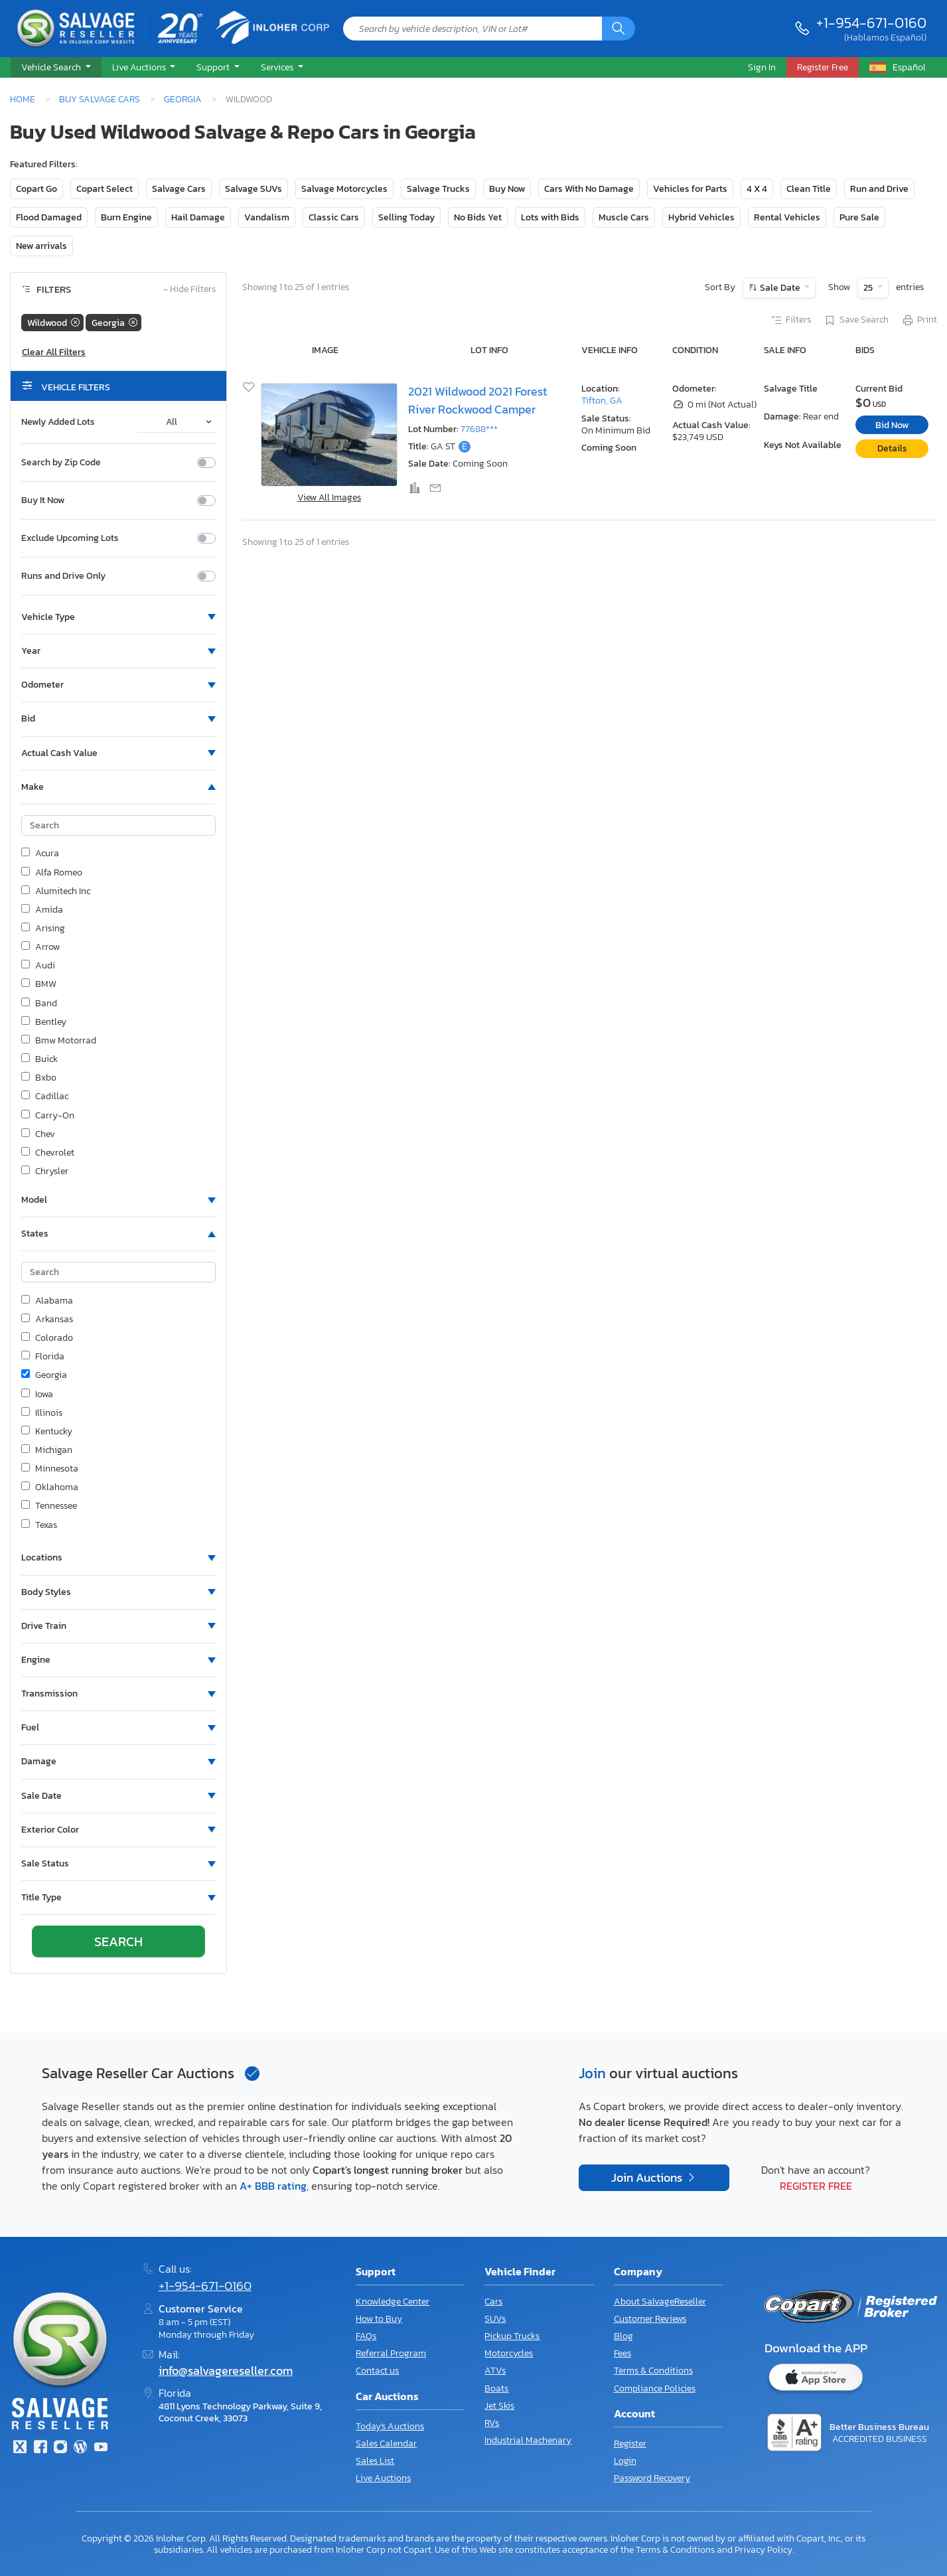 The image size is (947, 2576). What do you see at coordinates (438, 189) in the screenshot?
I see `Salvage Trucks` at bounding box center [438, 189].